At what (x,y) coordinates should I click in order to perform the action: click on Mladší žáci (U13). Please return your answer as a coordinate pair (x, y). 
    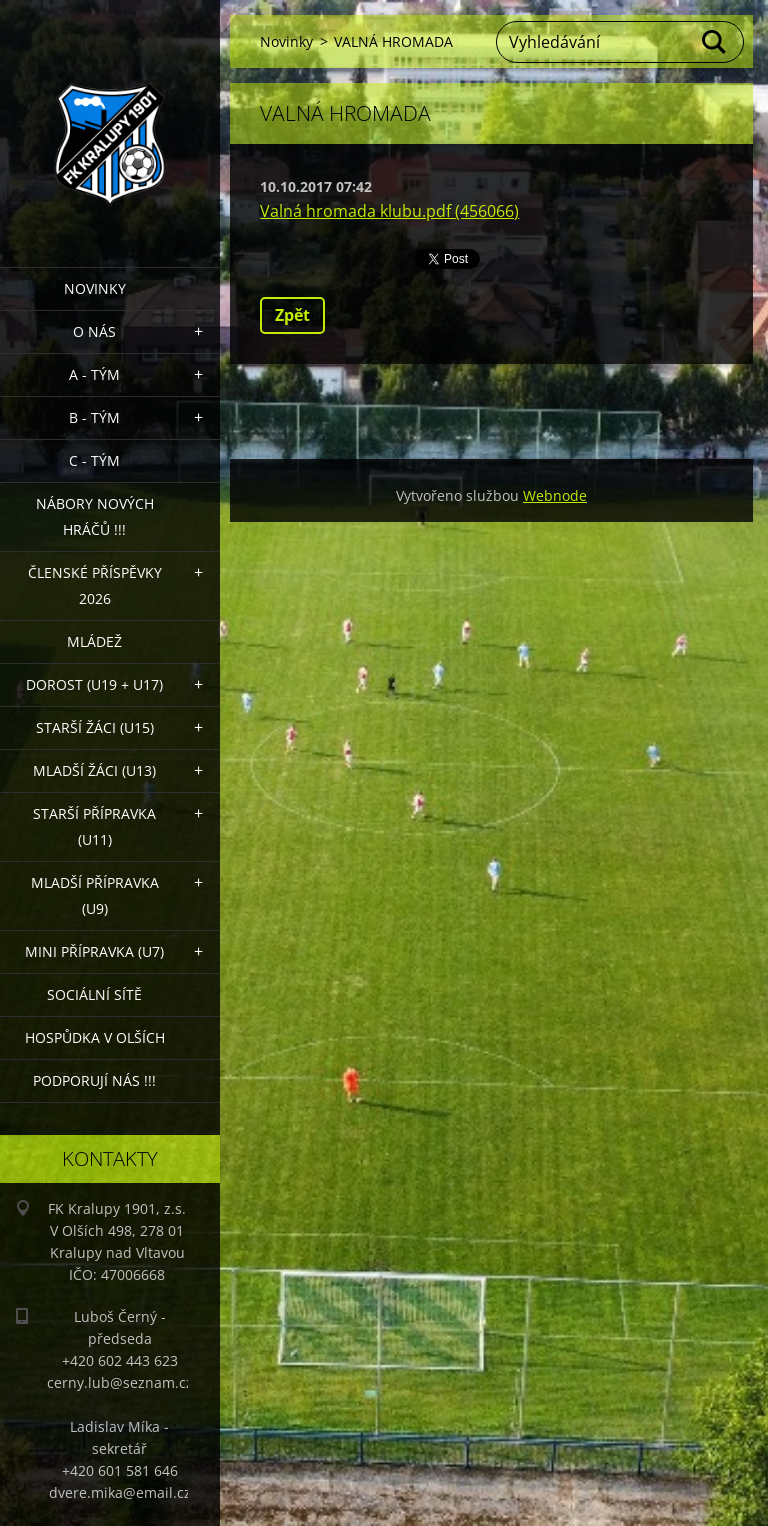
    Looking at the image, I should click on (94, 770).